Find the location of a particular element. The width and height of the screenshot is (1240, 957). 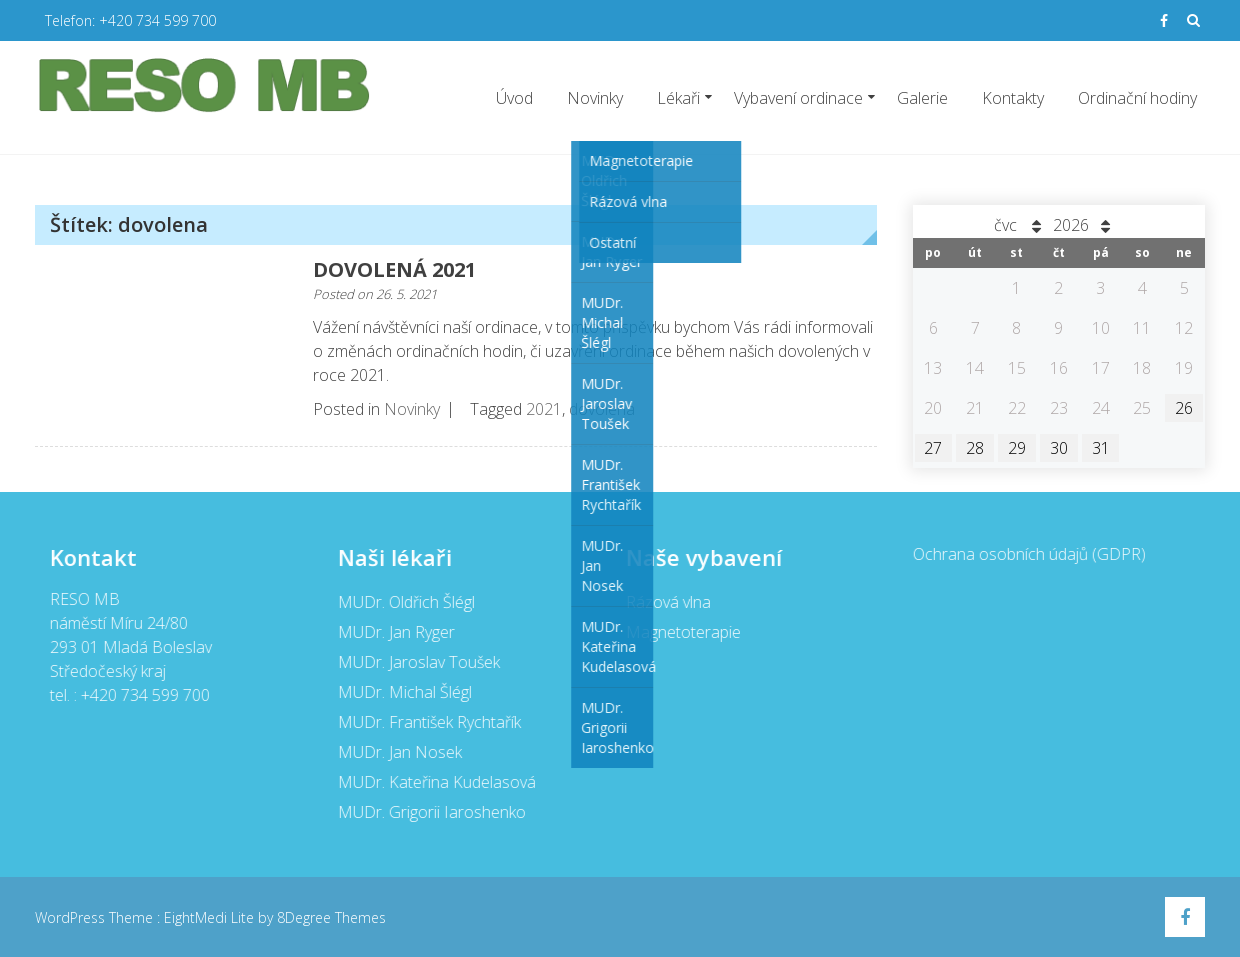

MUDr. František Rychtařík is located at coordinates (427, 722).